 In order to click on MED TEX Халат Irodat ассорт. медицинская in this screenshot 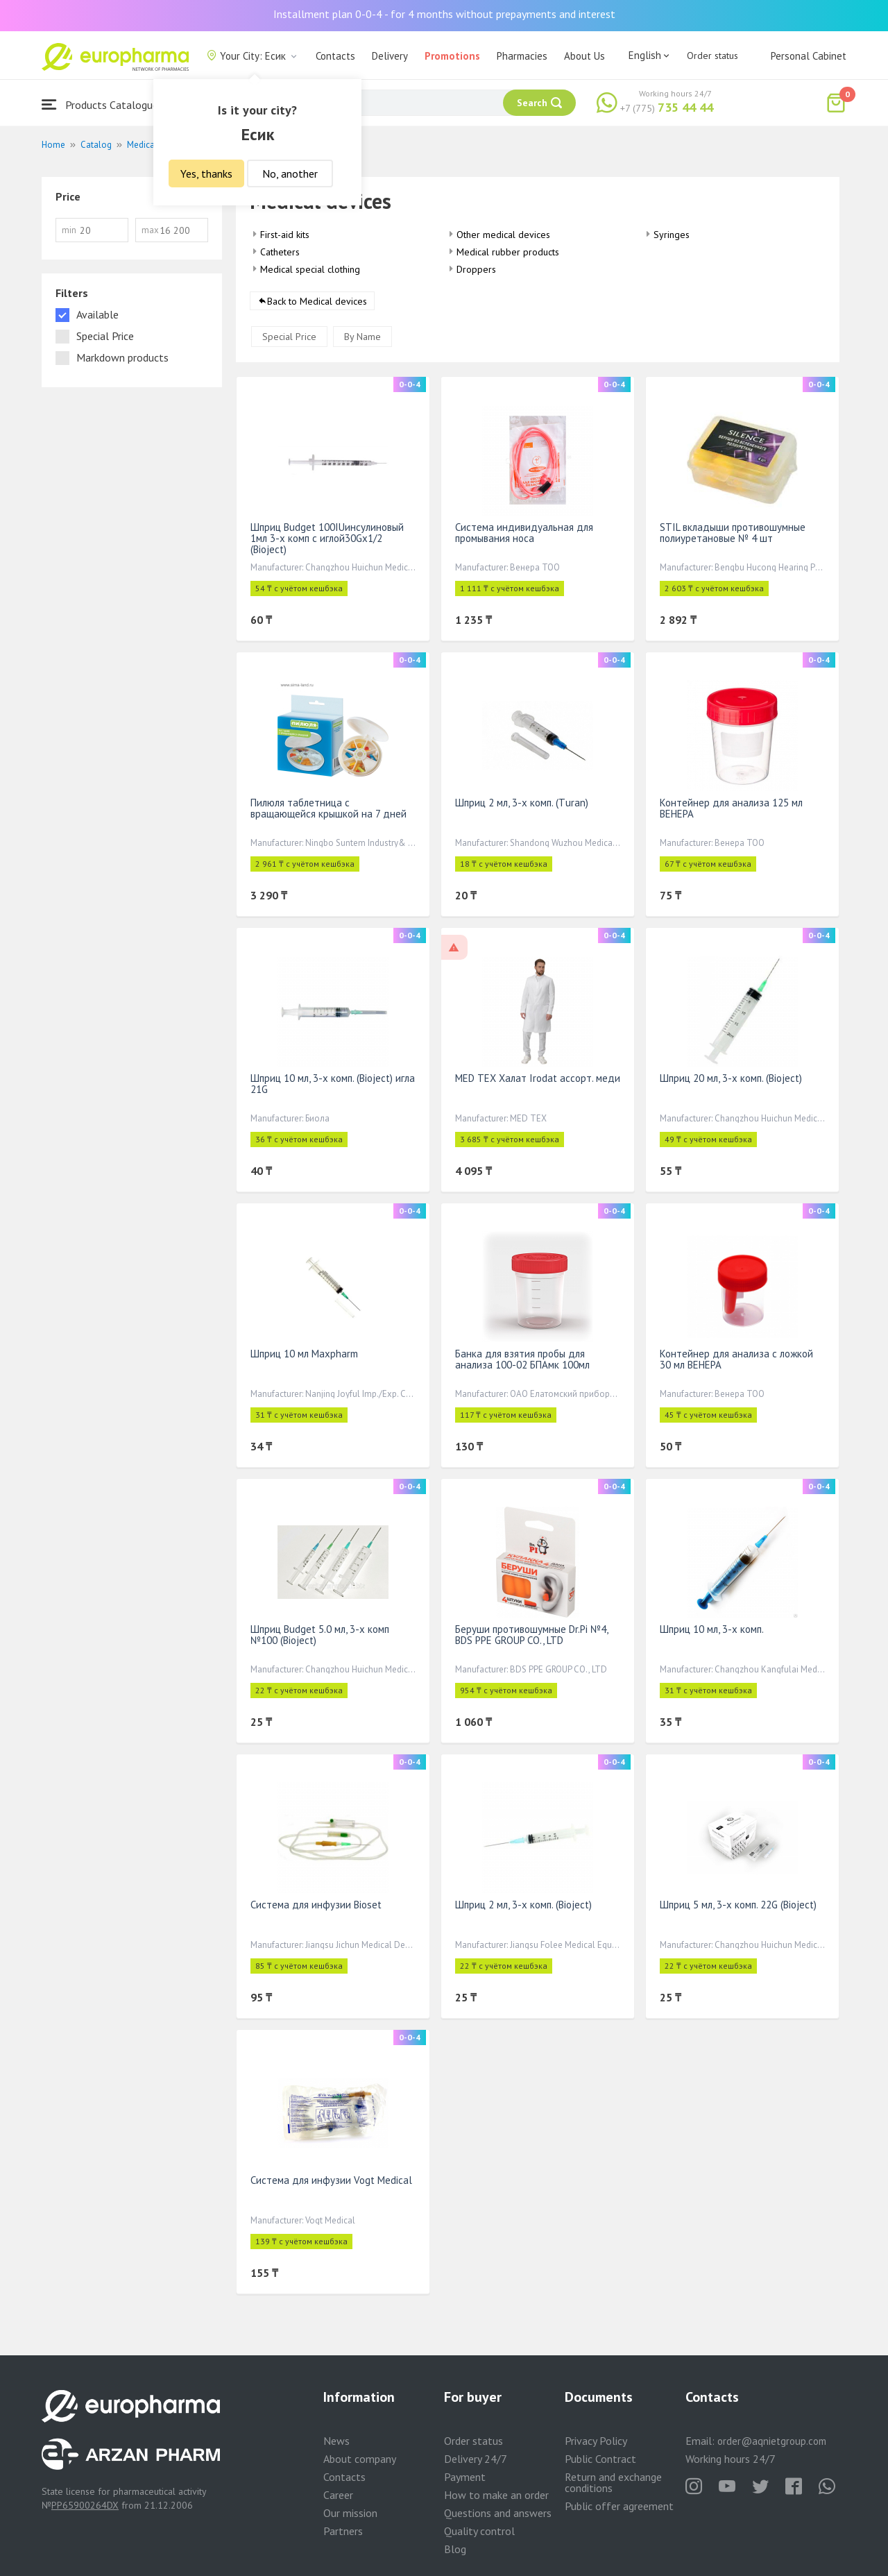, I will do `click(556, 1078)`.